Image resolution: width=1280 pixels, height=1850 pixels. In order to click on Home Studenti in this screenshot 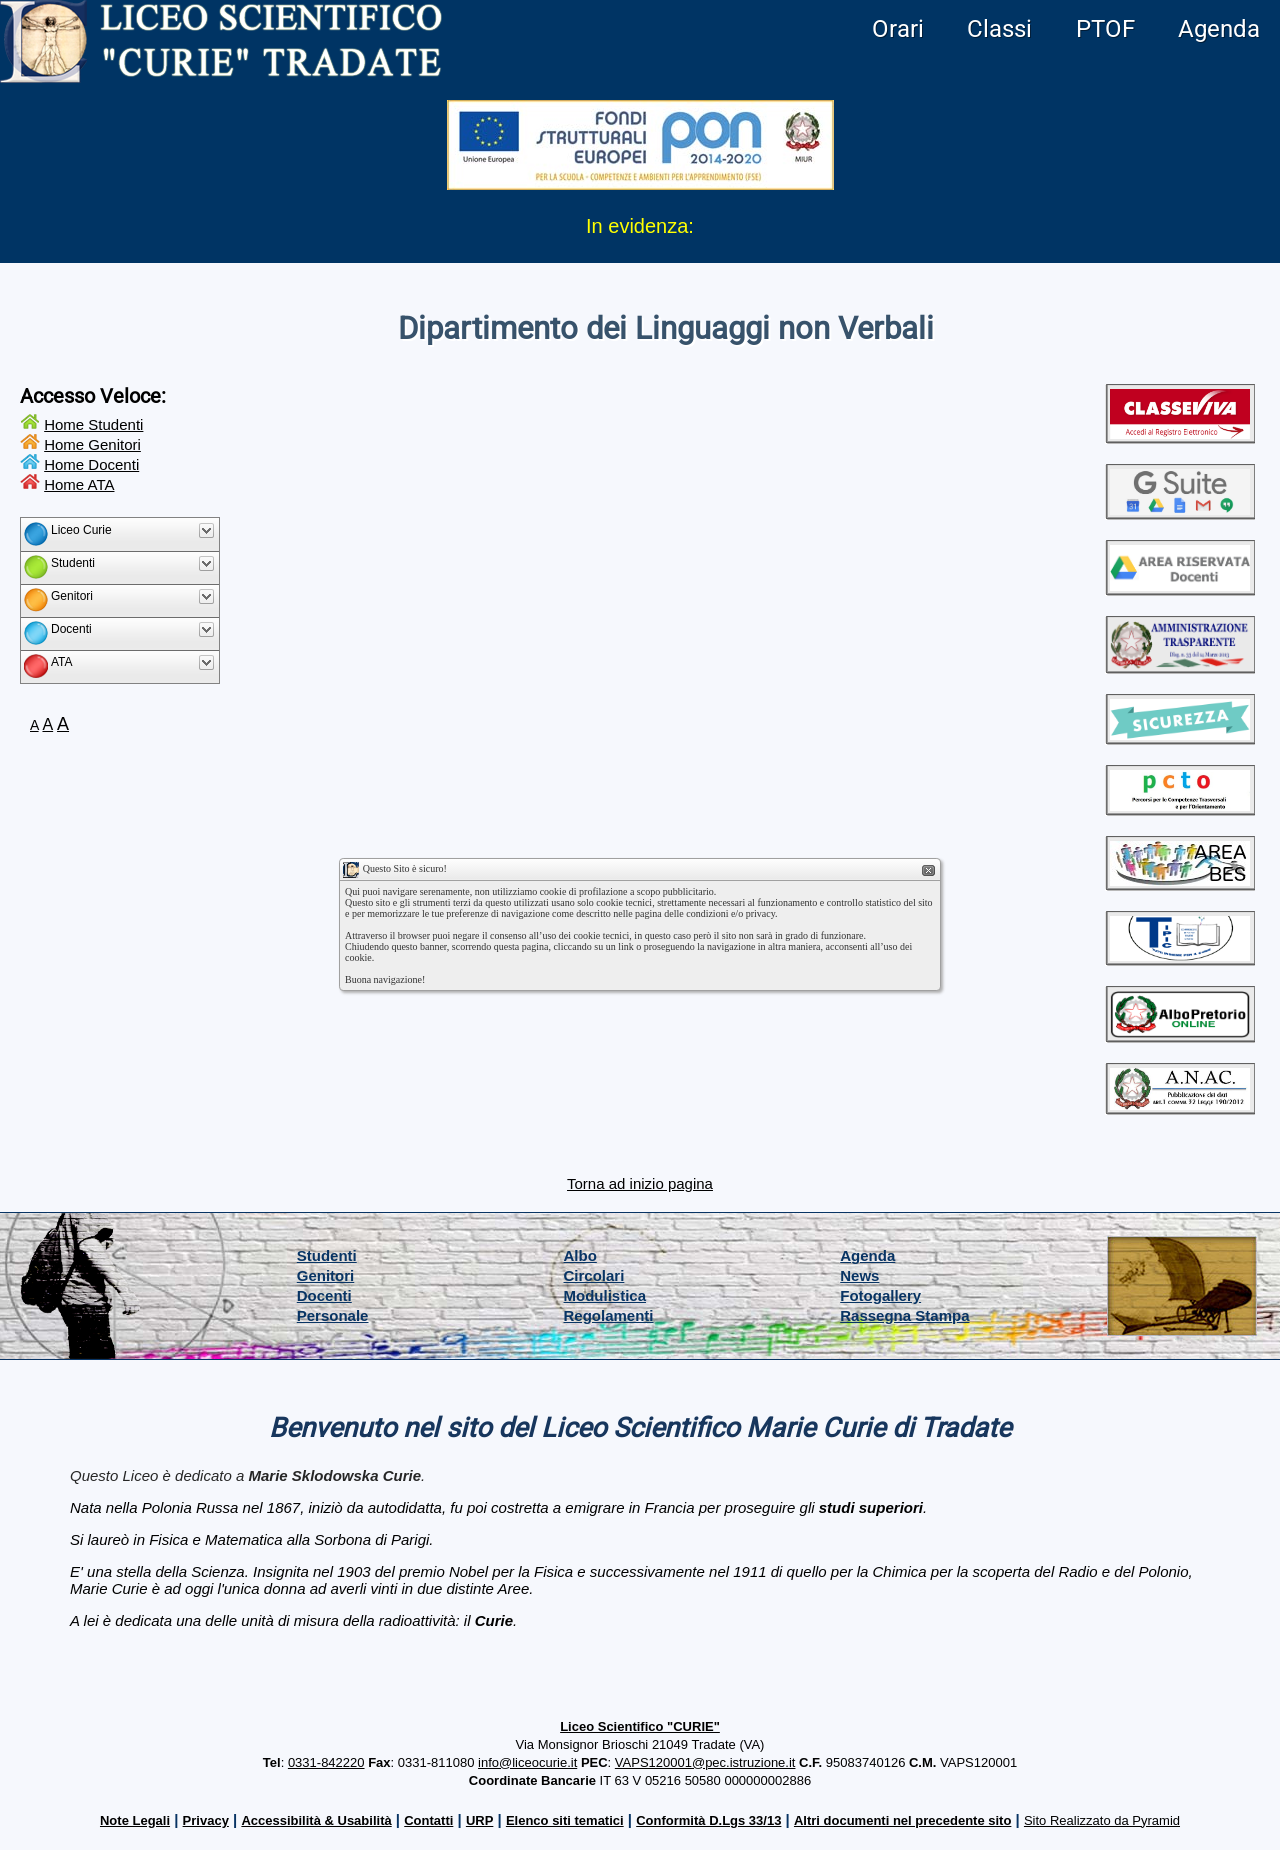, I will do `click(93, 424)`.